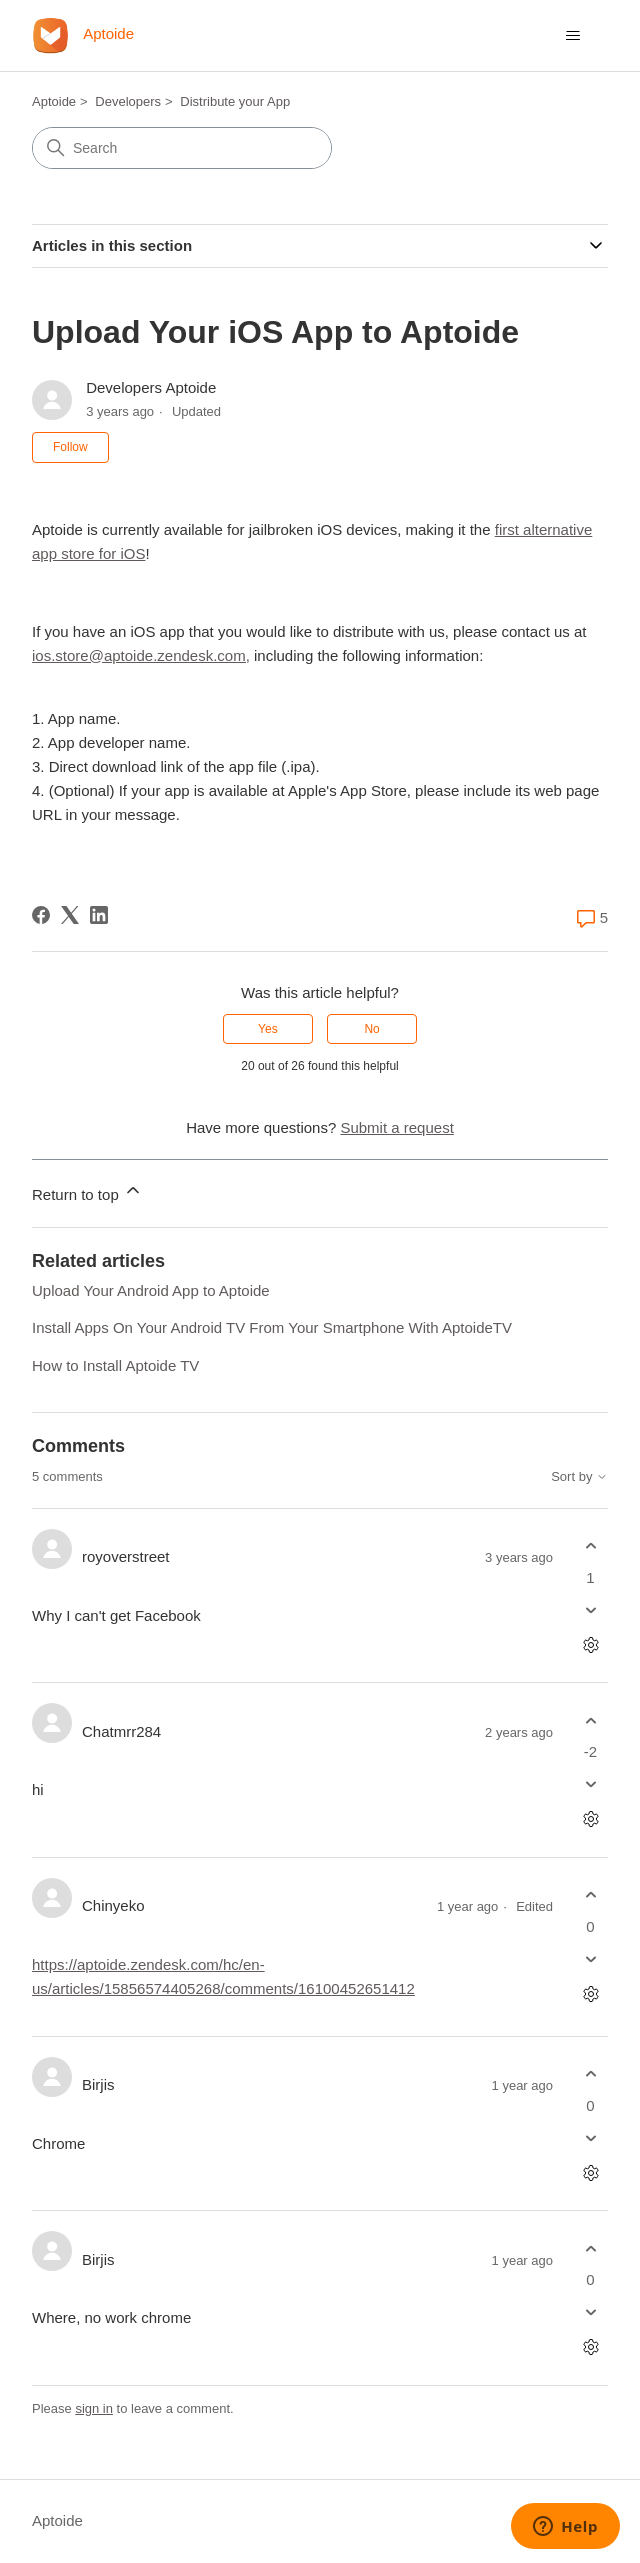  Describe the element at coordinates (54, 101) in the screenshot. I see `Aptoide` at that location.